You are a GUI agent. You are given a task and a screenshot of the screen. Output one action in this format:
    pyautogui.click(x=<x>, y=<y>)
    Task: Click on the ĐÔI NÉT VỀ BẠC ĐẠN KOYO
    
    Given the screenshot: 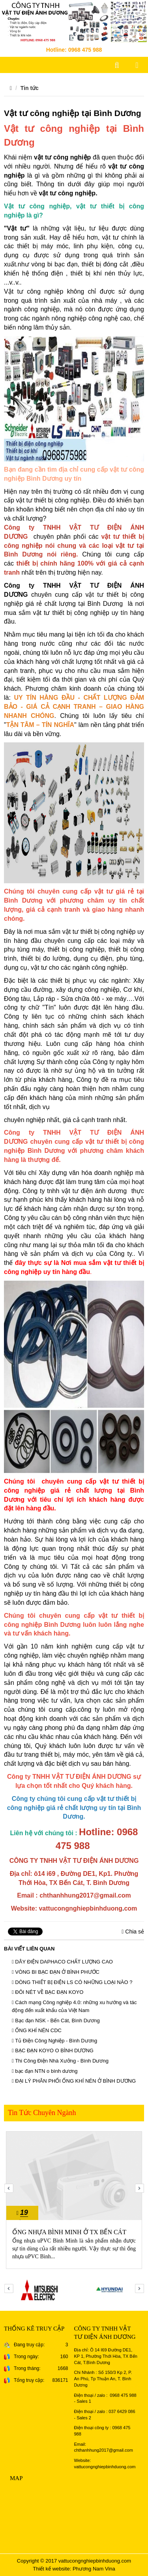 What is the action you would take?
    pyautogui.click(x=47, y=1992)
    